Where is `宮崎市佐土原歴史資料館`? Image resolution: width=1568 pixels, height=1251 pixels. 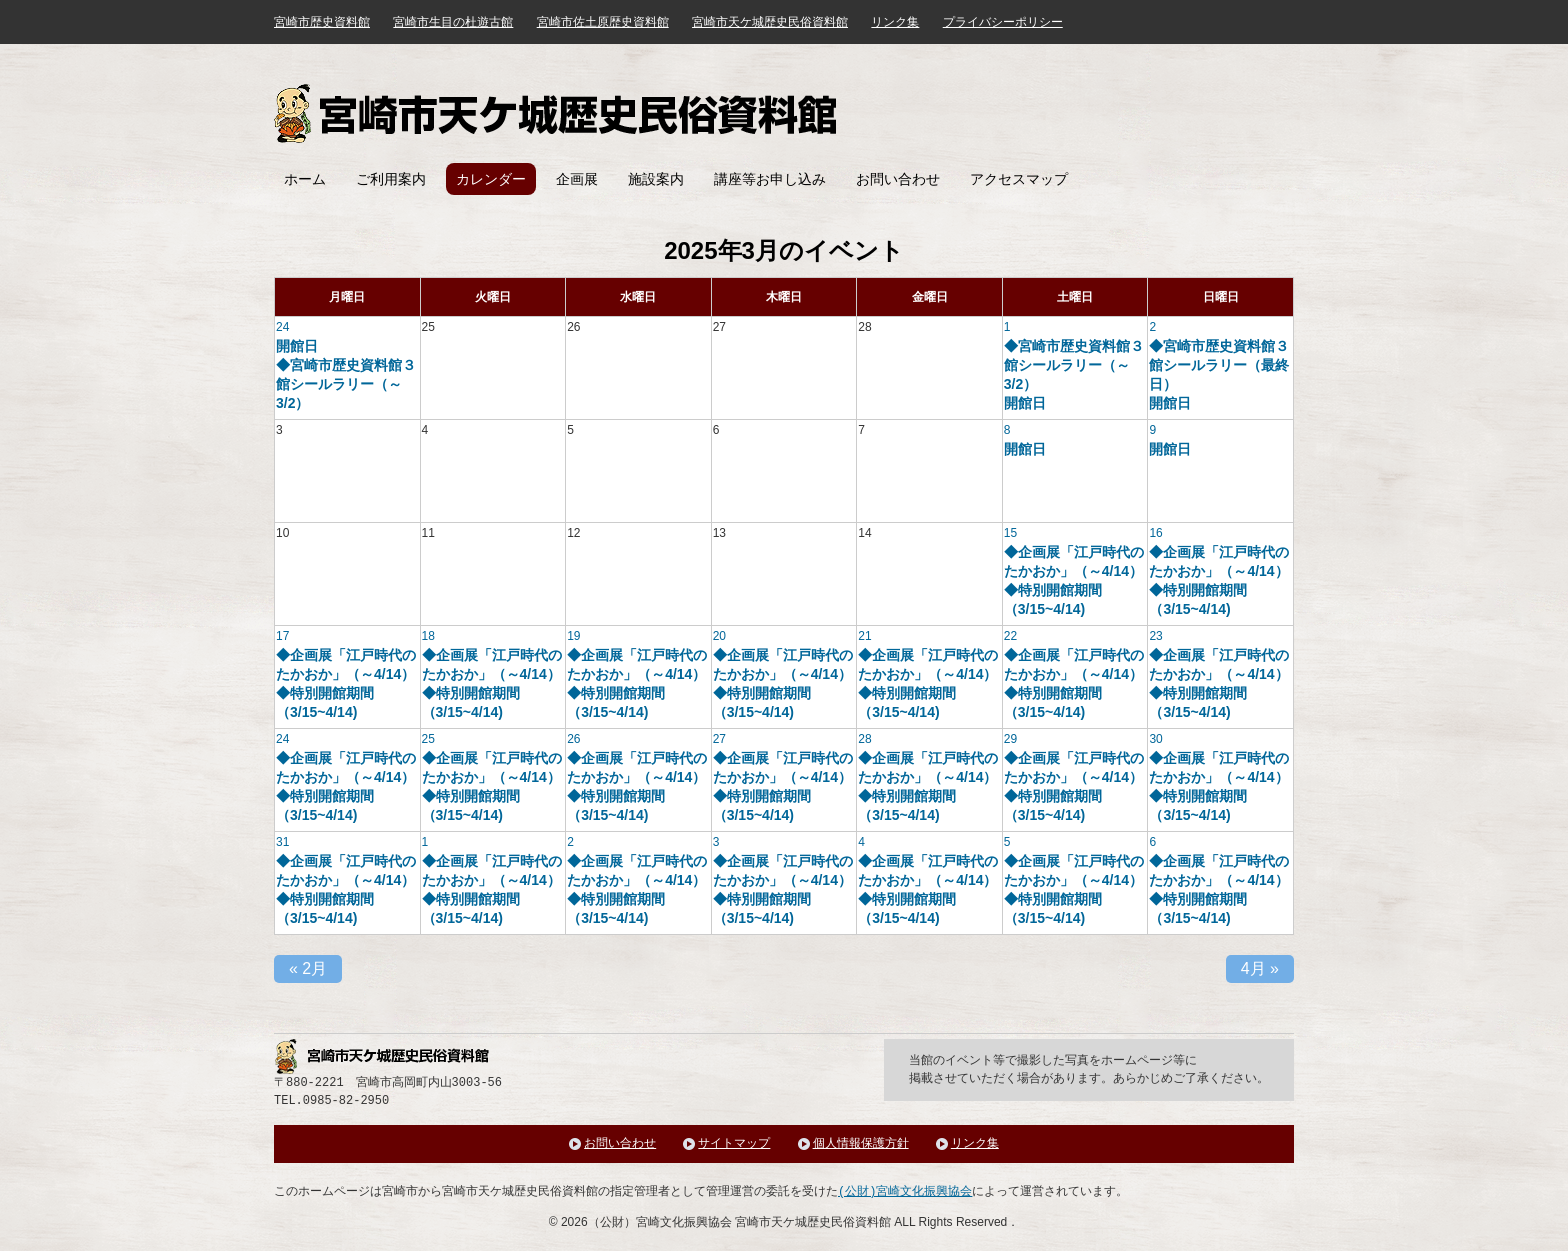 宮崎市佐土原歴史資料館 is located at coordinates (603, 22).